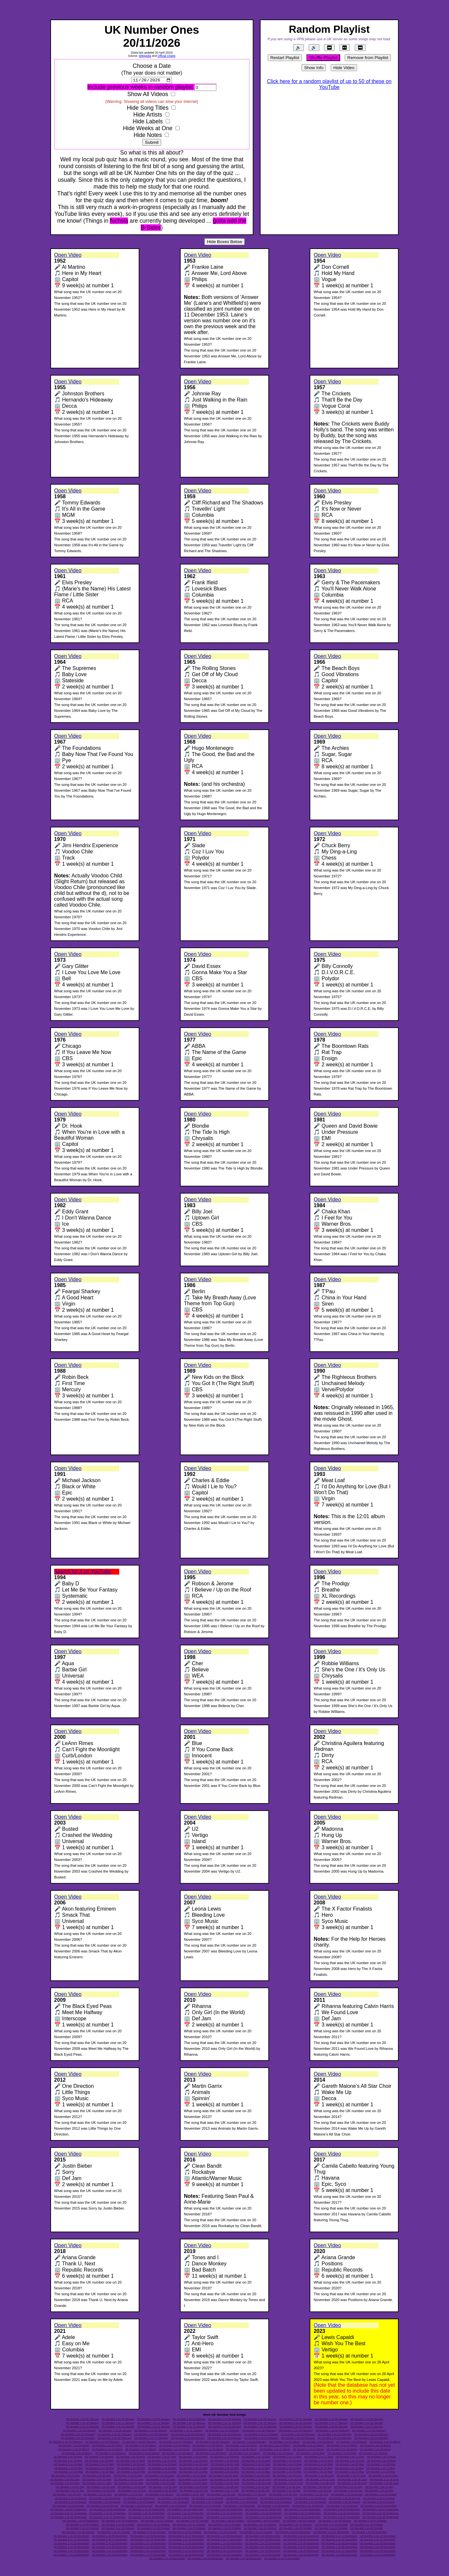  I want to click on UK Number 1 on 08 July, so click(286, 2487).